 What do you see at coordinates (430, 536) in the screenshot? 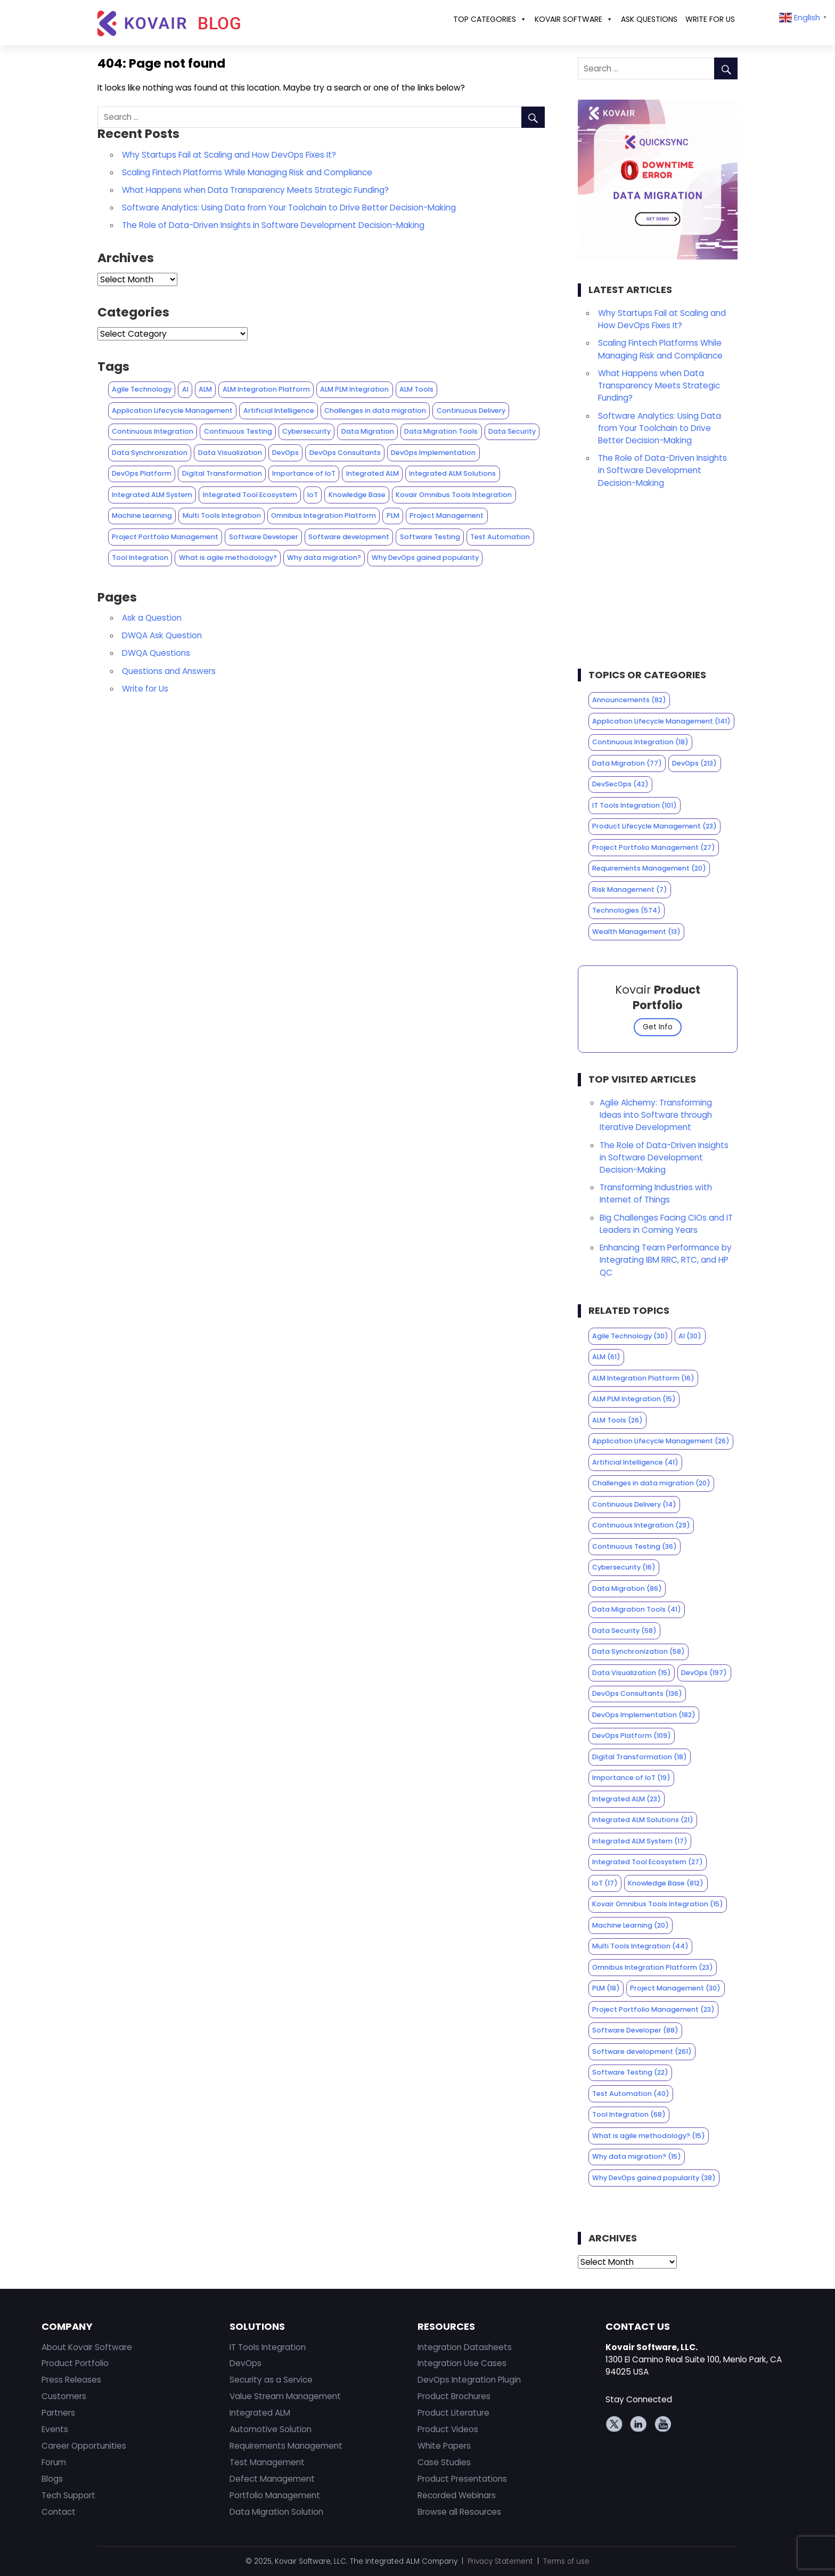
I see `Software Testing [Software Testing (22 items)]` at bounding box center [430, 536].